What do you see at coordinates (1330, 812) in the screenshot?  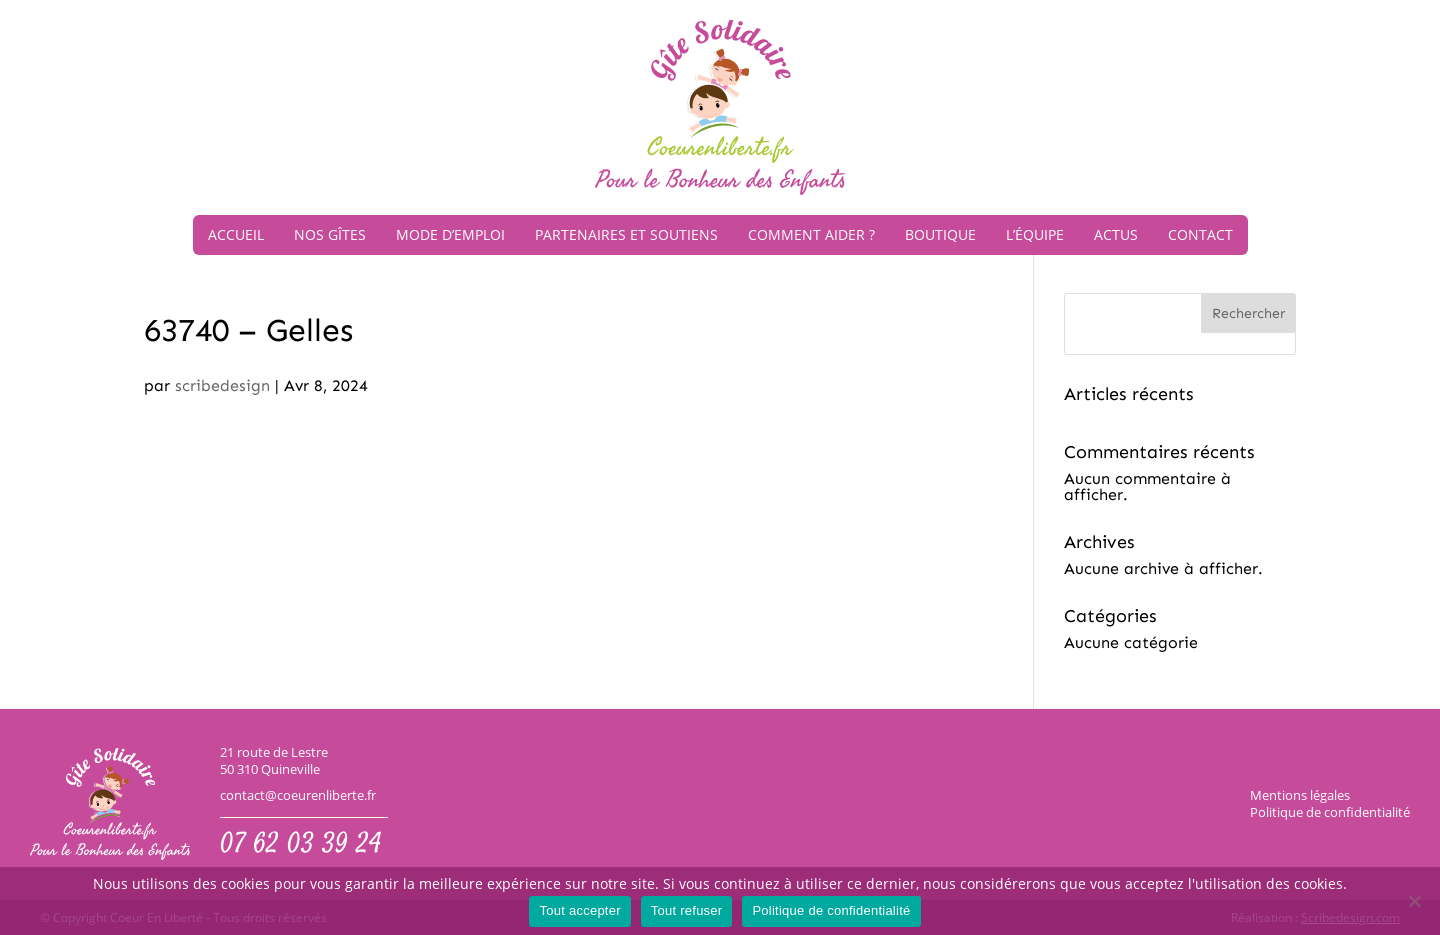 I see `Politique de confidentialité` at bounding box center [1330, 812].